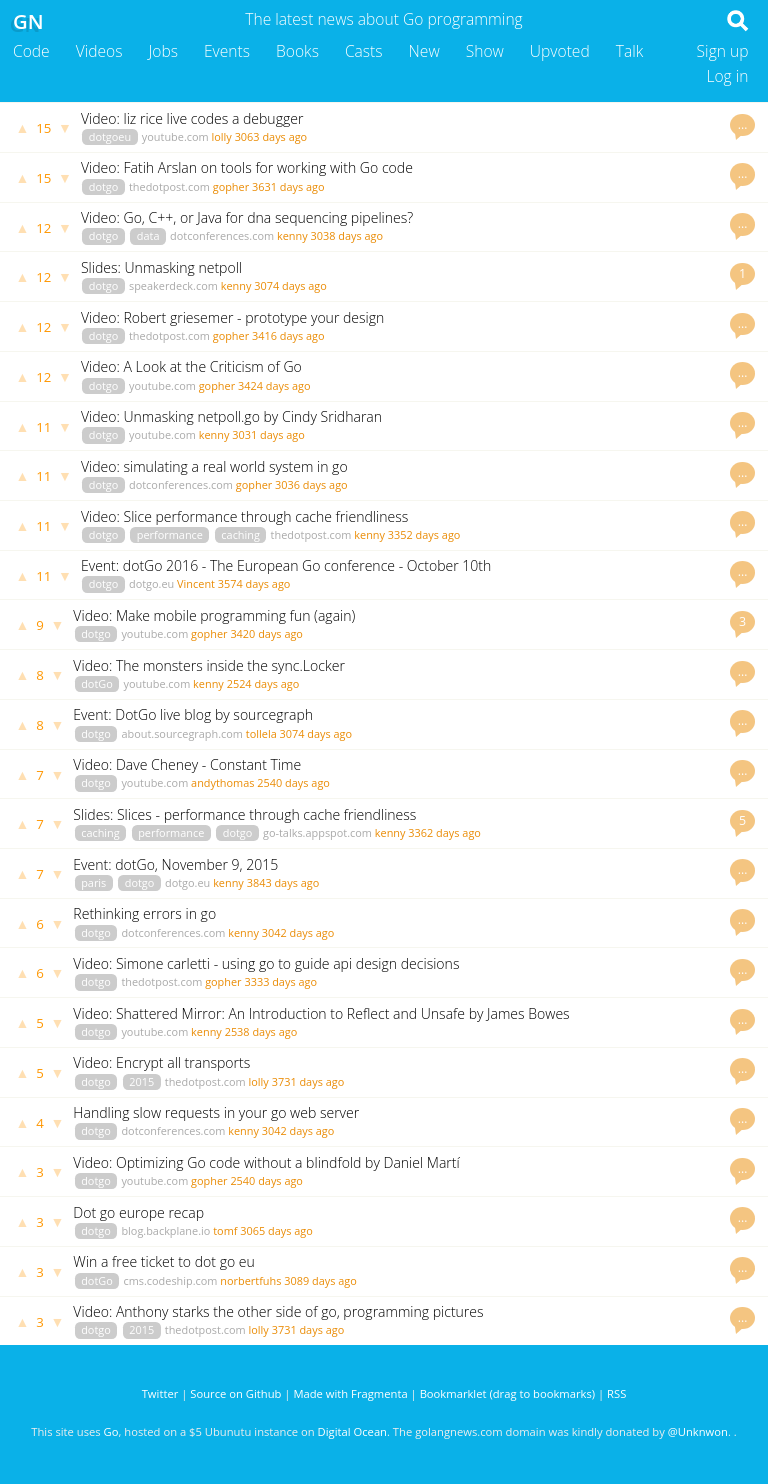 The height and width of the screenshot is (1484, 768). What do you see at coordinates (266, 633) in the screenshot?
I see `3420 days ago` at bounding box center [266, 633].